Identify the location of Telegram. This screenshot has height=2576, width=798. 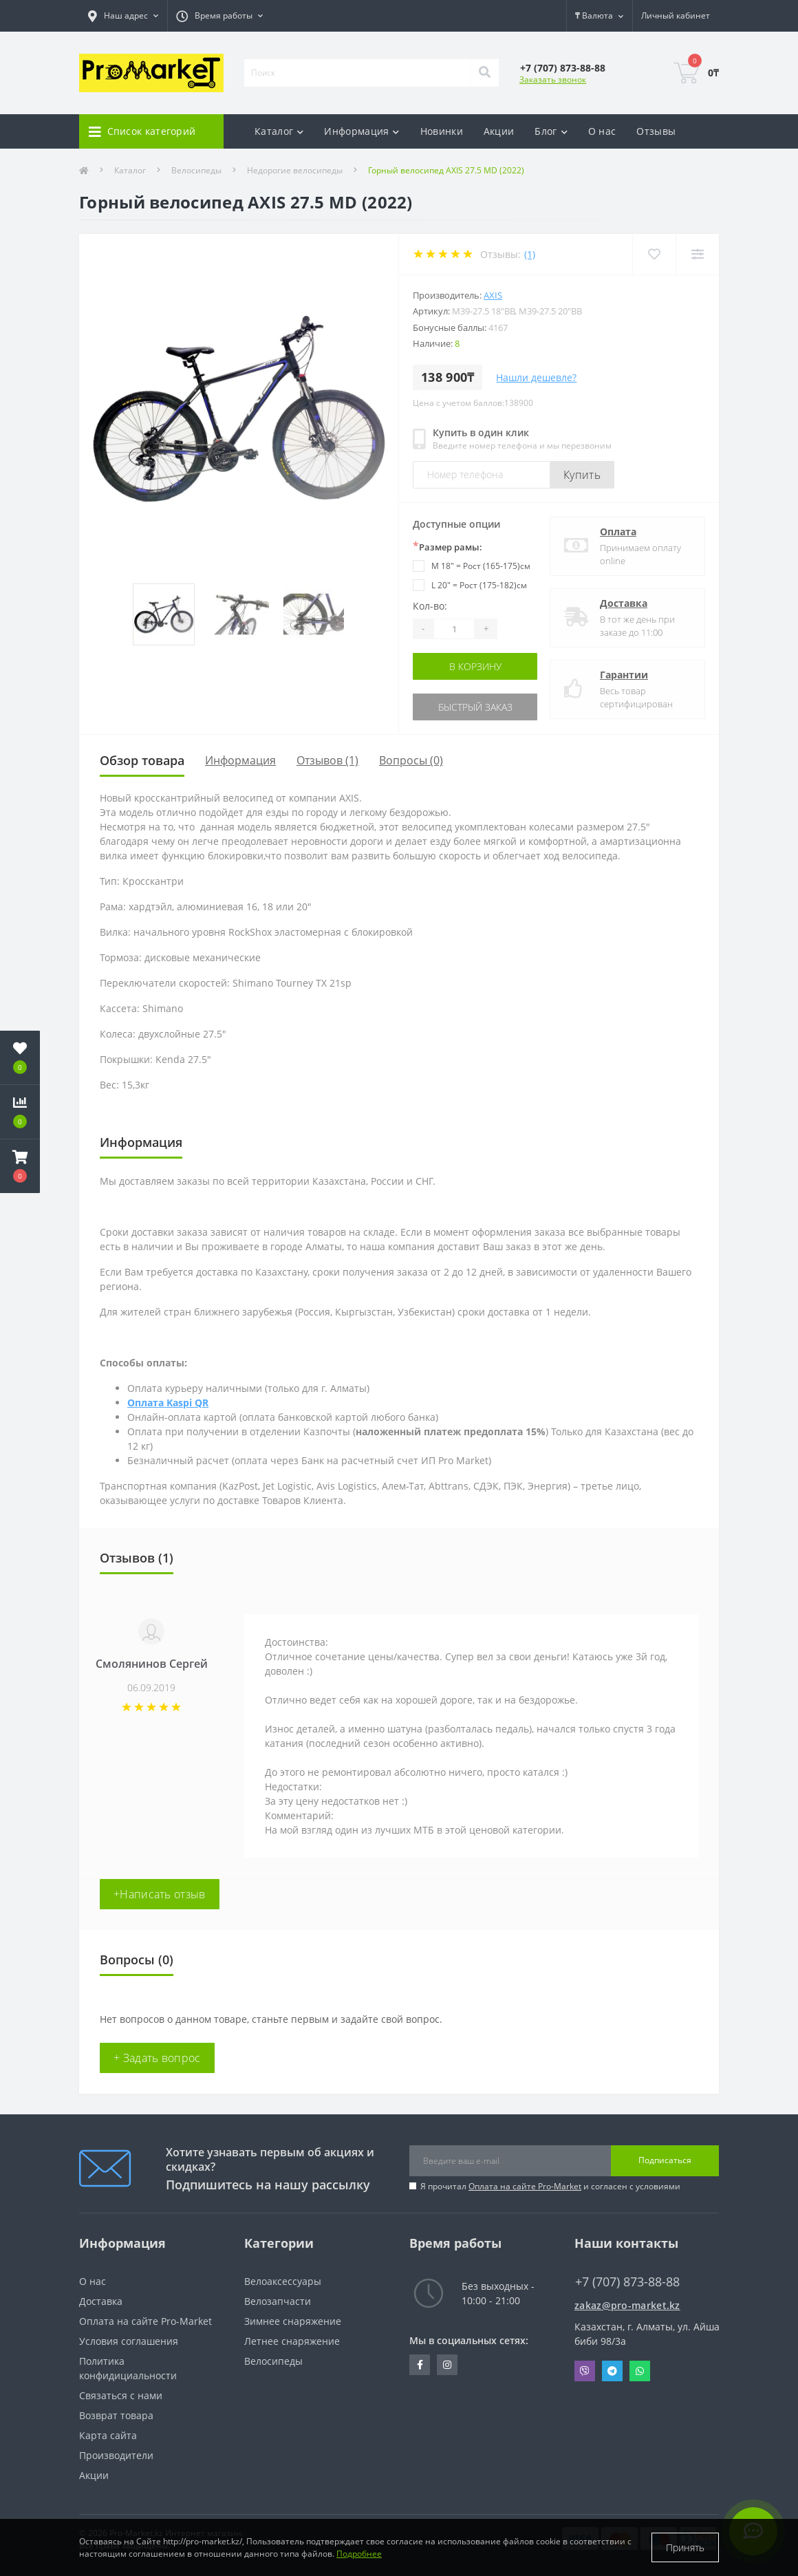
(612, 2371).